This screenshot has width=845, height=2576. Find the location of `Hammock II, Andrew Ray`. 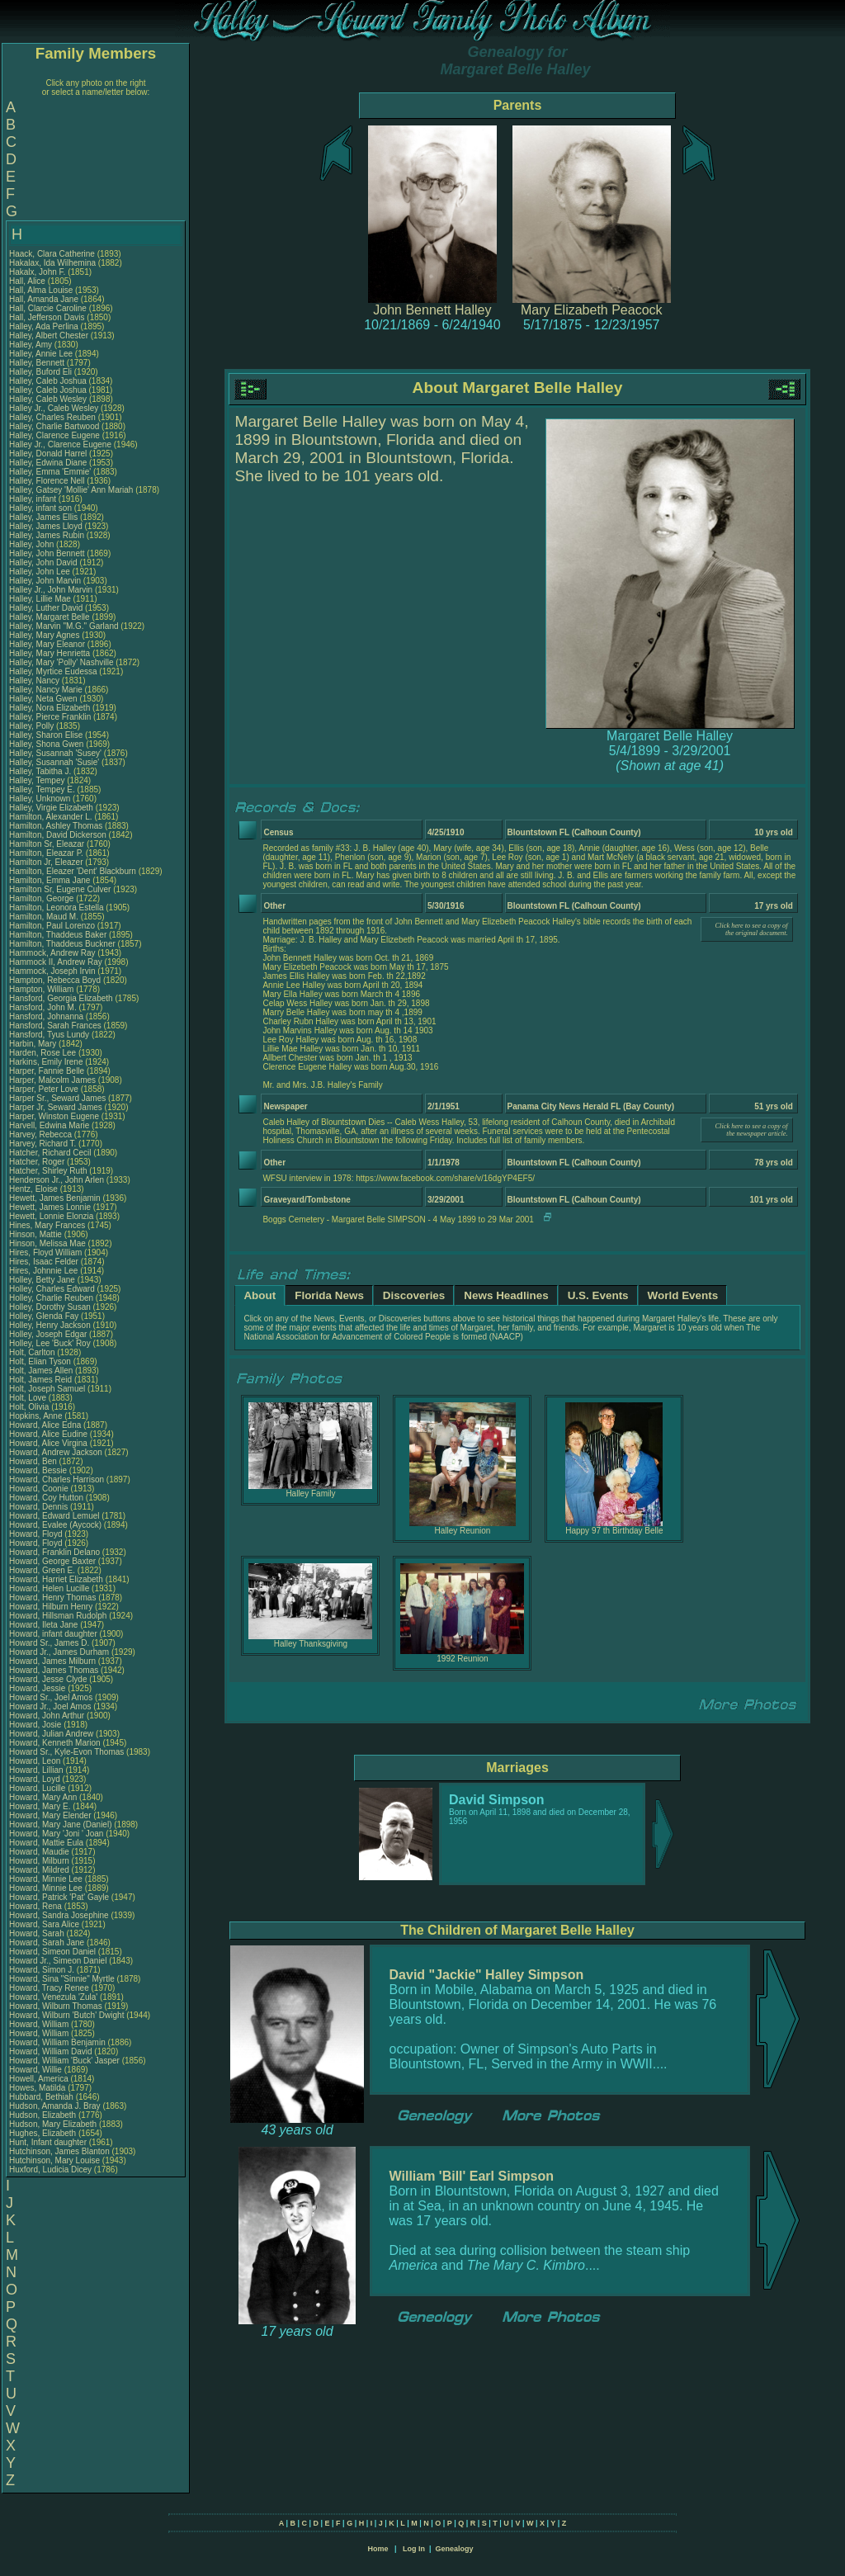

Hammock II, Andrew Ray is located at coordinates (55, 962).